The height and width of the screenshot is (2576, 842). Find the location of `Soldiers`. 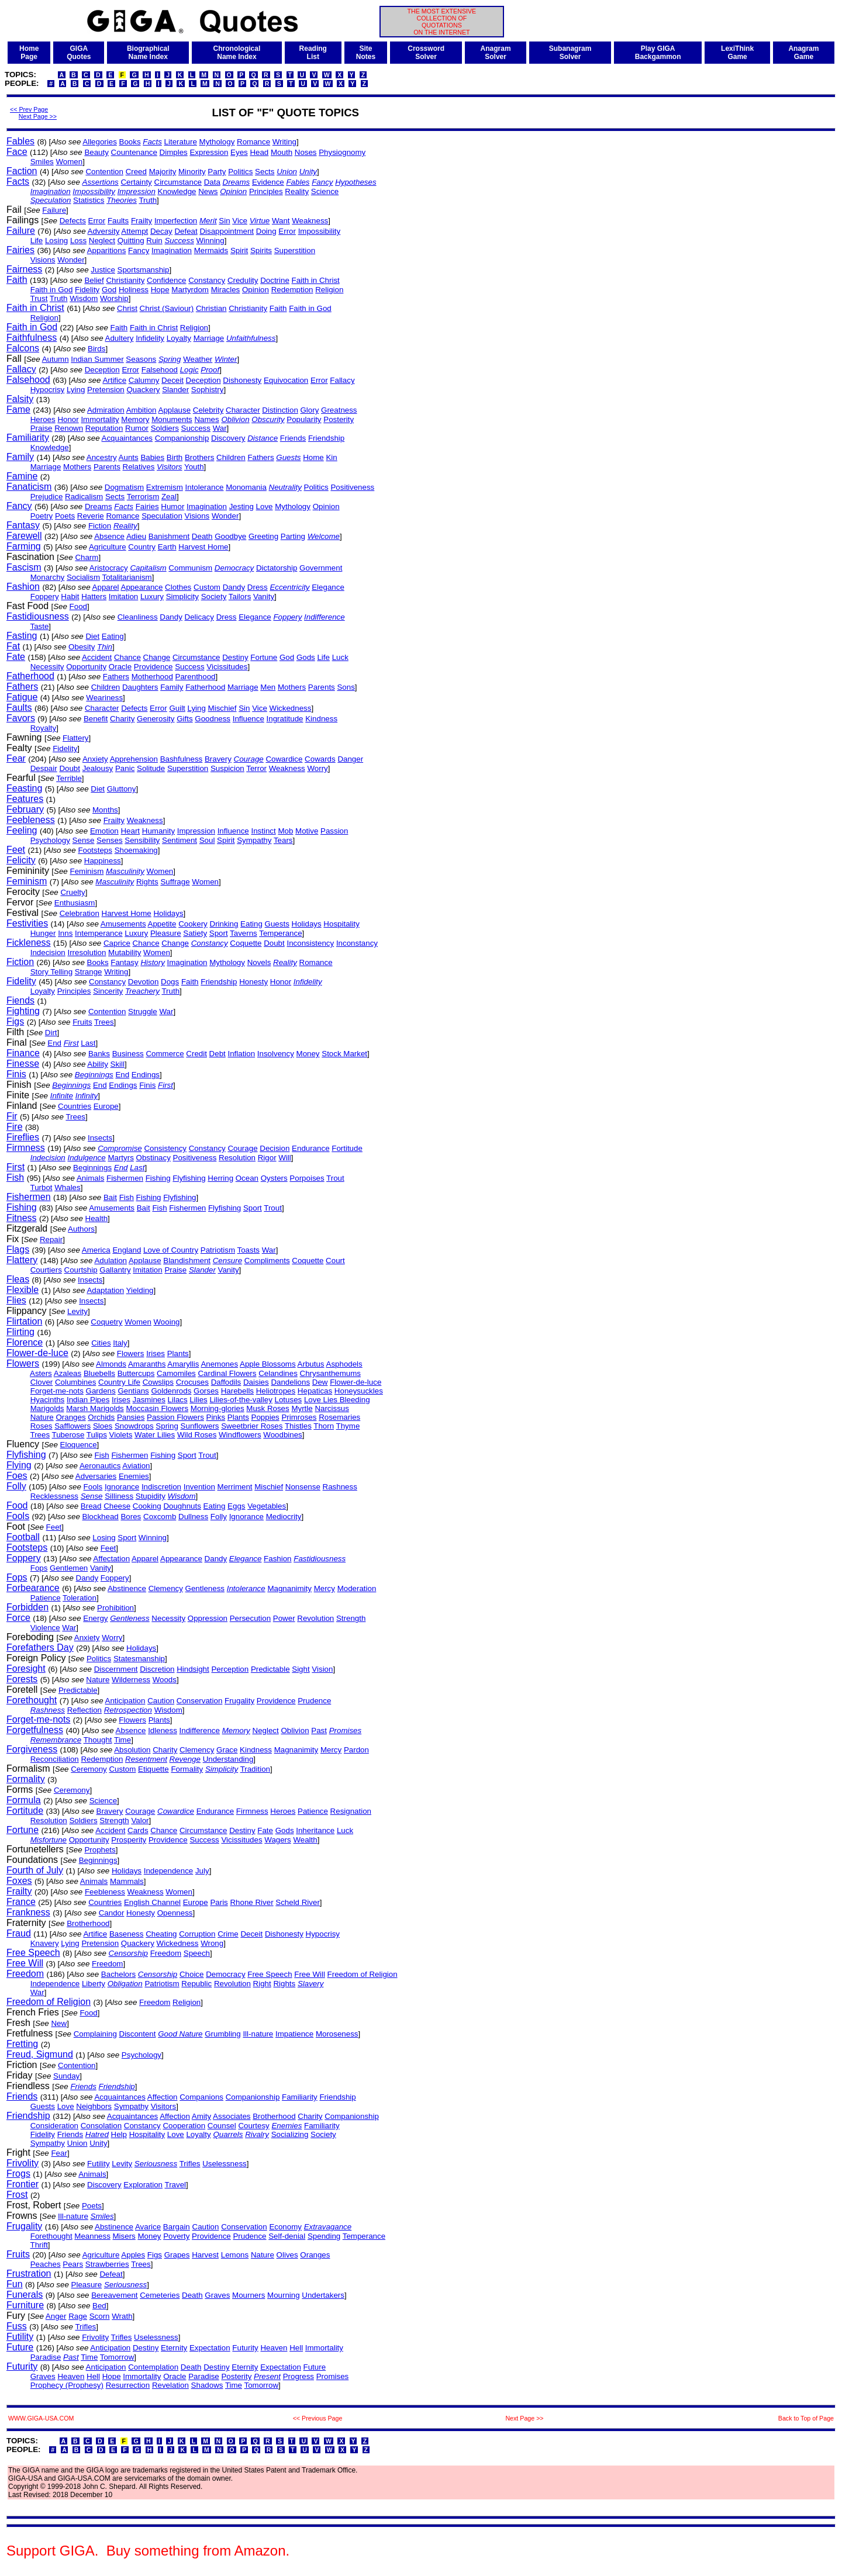

Soldiers is located at coordinates (165, 428).